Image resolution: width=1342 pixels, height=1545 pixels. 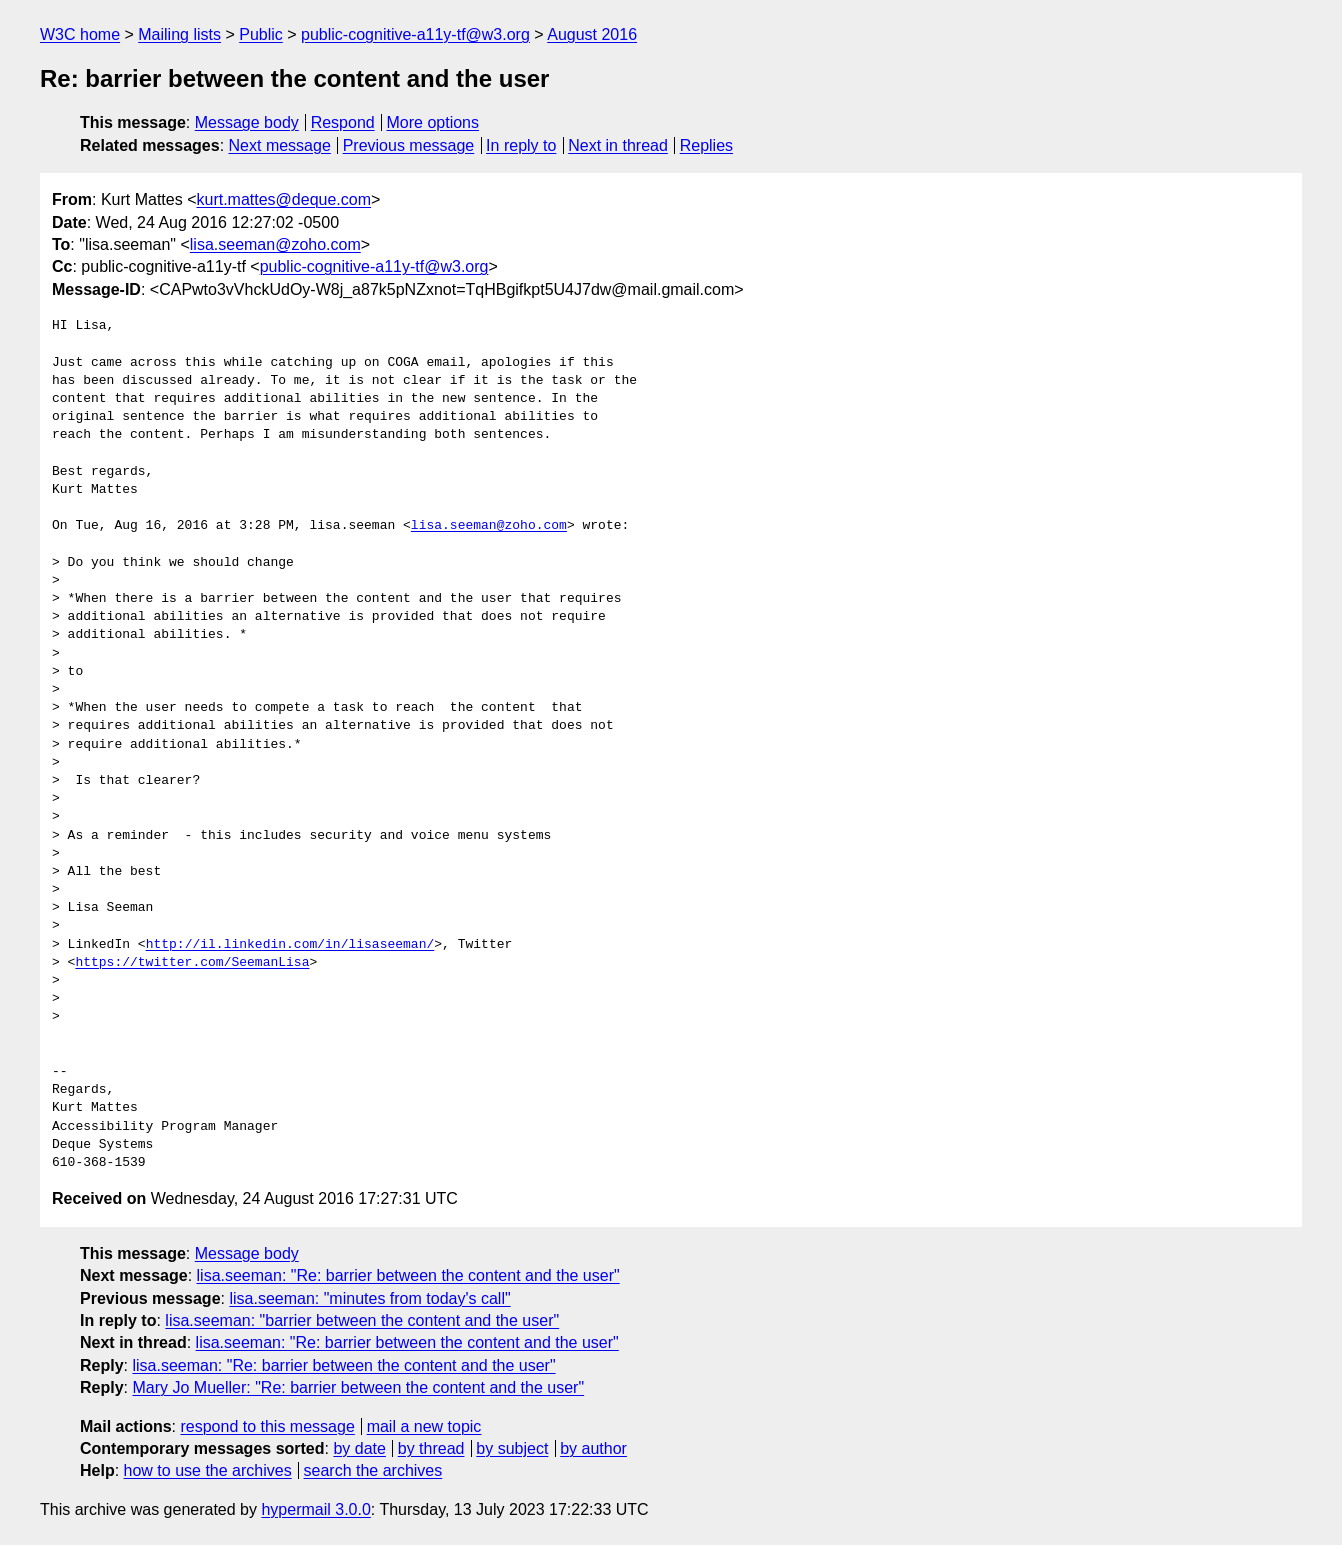 I want to click on Respond, so click(x=343, y=122).